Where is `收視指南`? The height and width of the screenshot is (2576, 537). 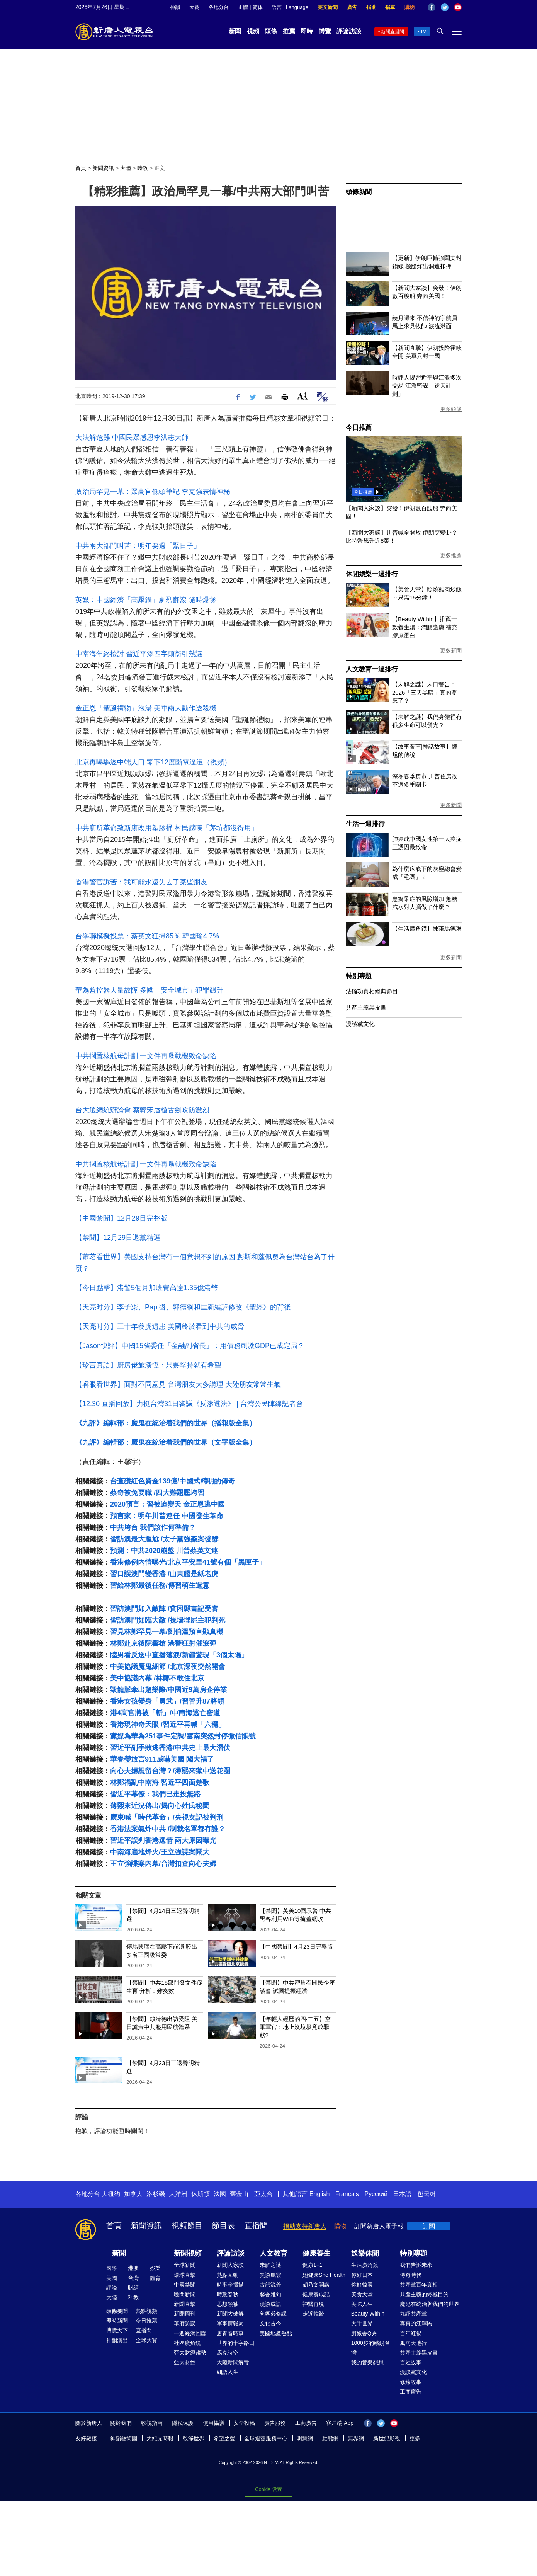 收視指南 is located at coordinates (152, 2423).